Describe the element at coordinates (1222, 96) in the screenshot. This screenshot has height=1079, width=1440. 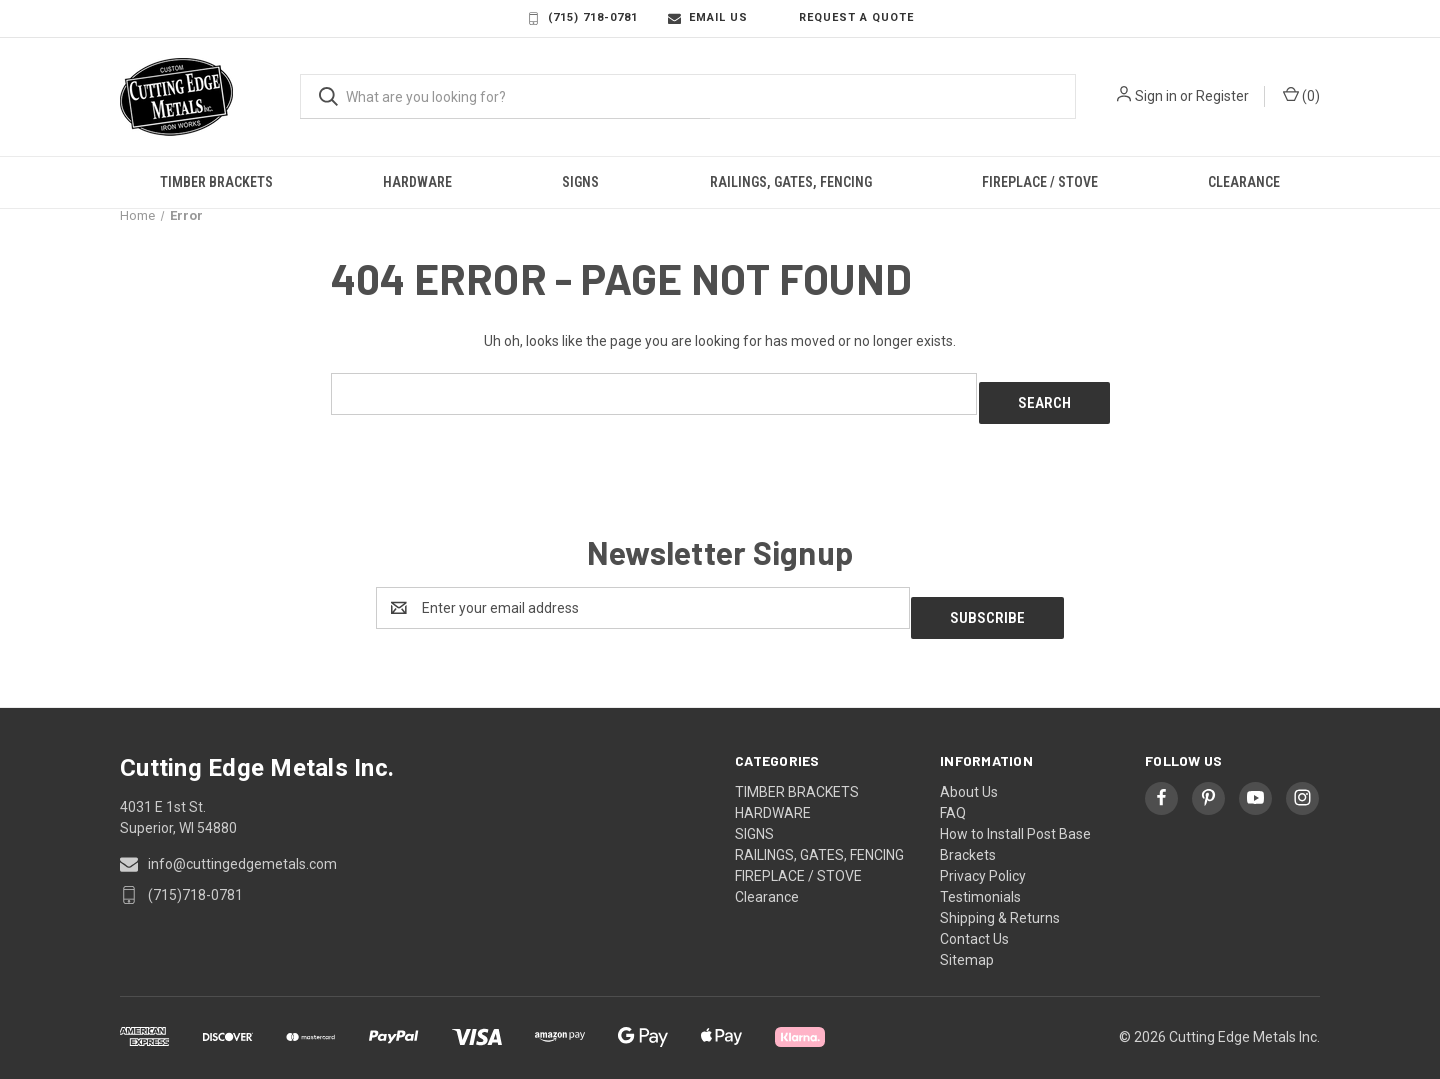
I see `Register` at that location.